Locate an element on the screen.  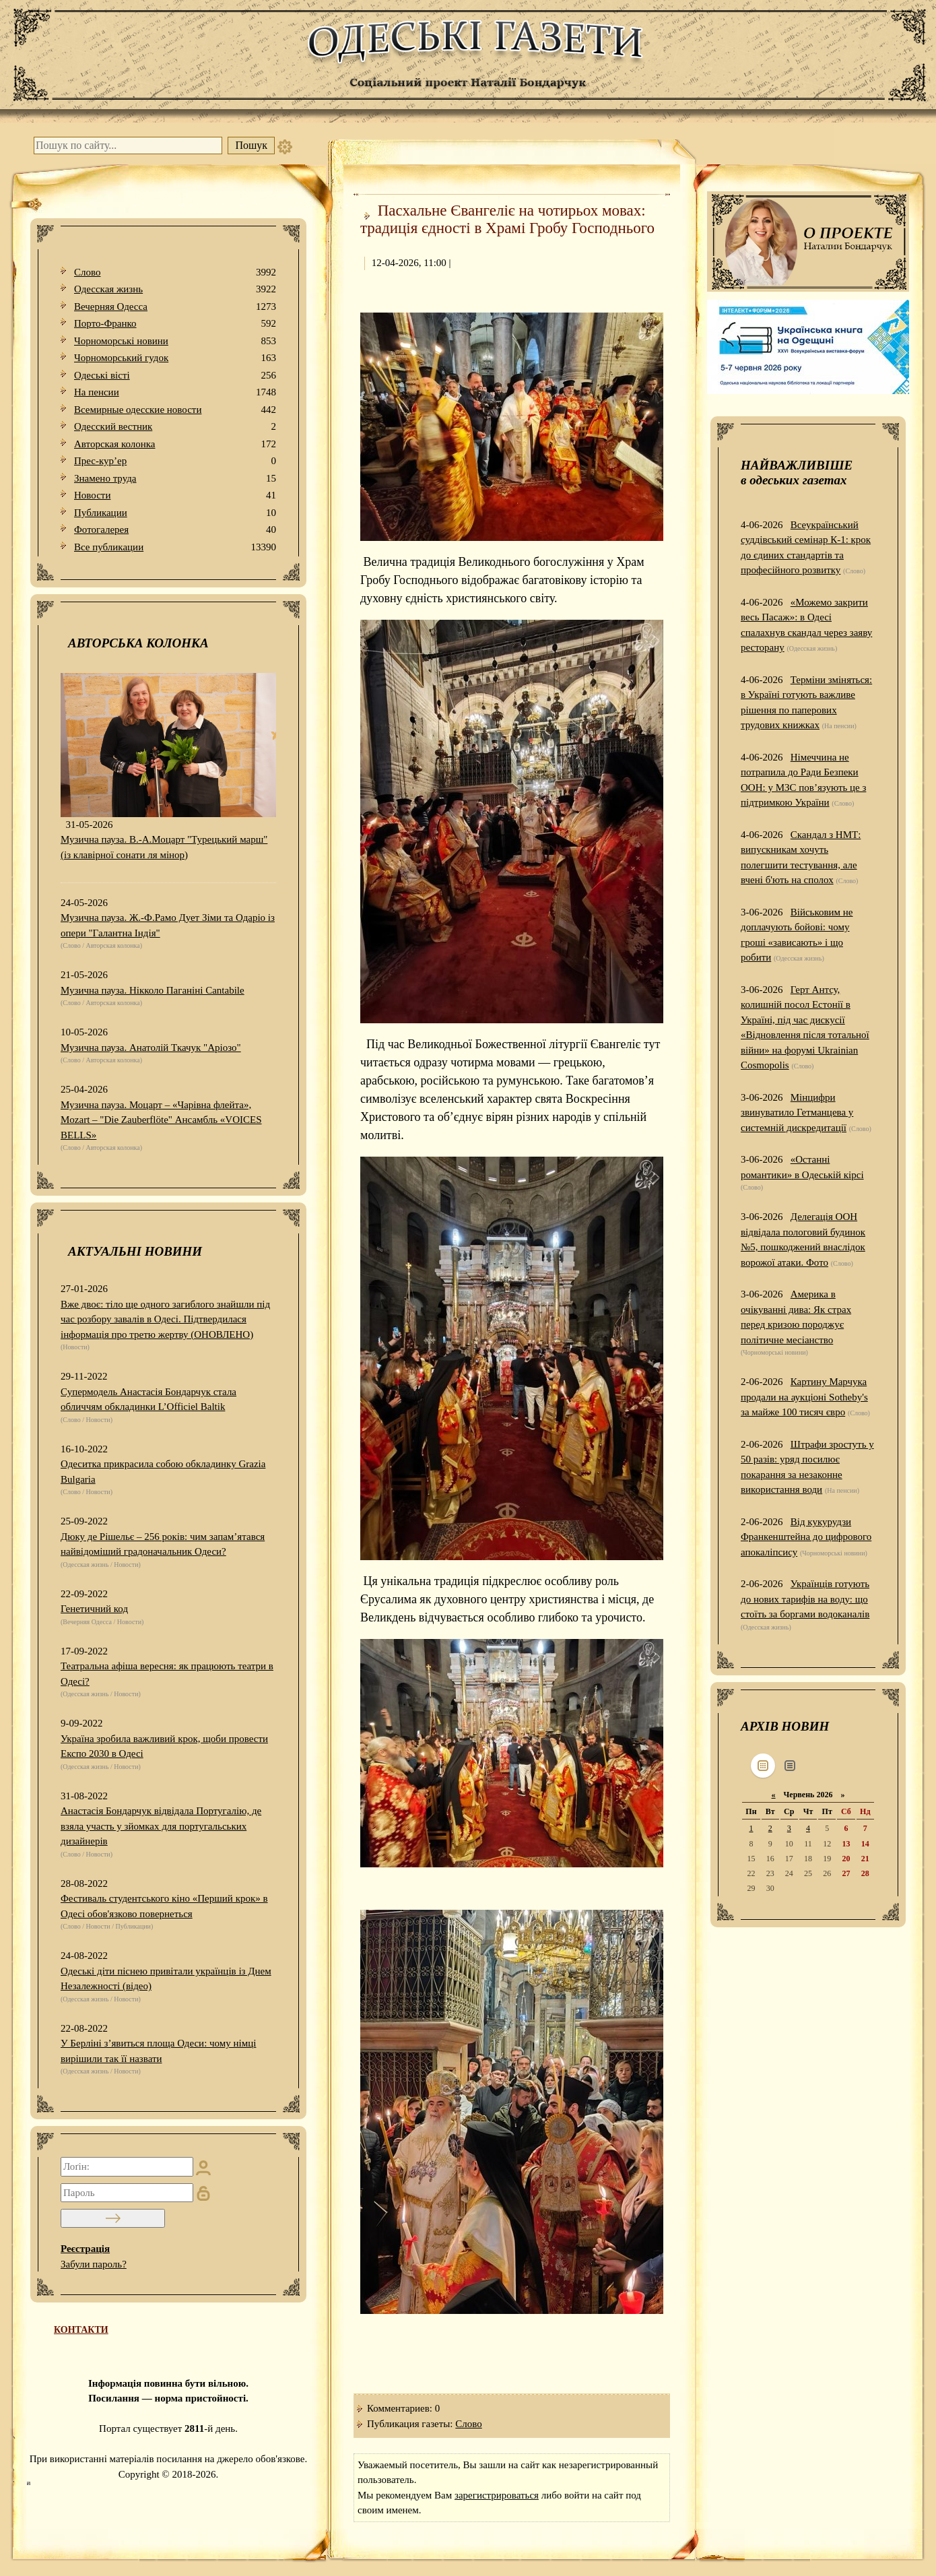
Анастасія Бондарчук відвідала Португалію, де взяла участь у зйомках для португальських дизайнерів is located at coordinates (161, 1825).